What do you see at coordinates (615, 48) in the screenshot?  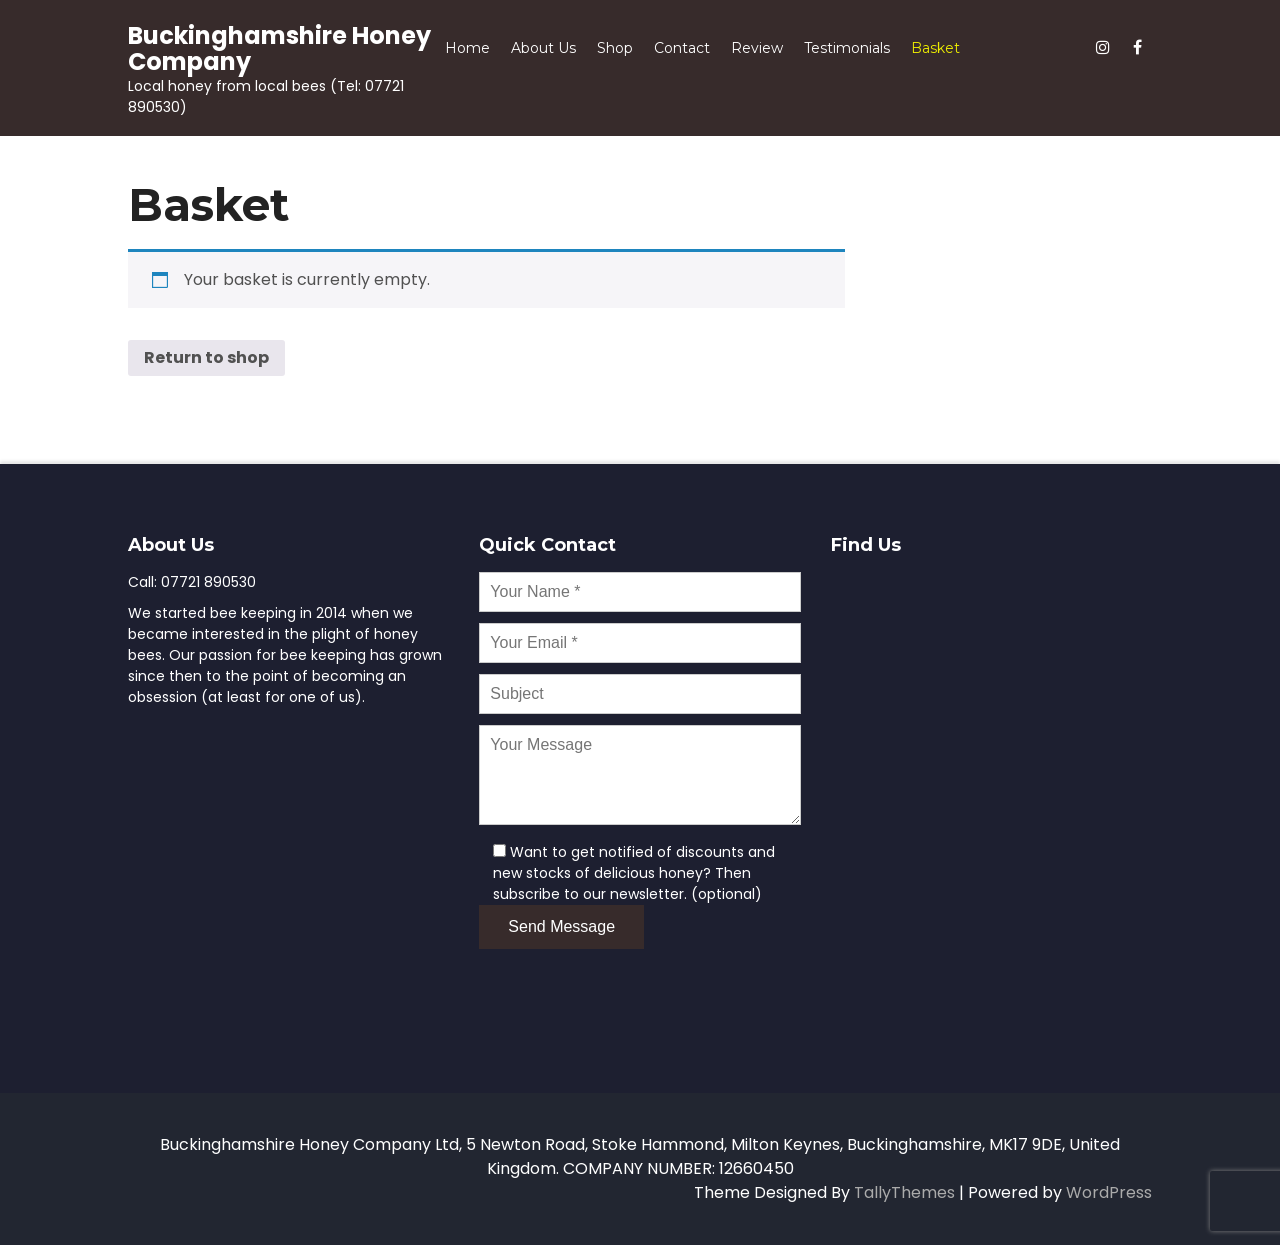 I see `Shop` at bounding box center [615, 48].